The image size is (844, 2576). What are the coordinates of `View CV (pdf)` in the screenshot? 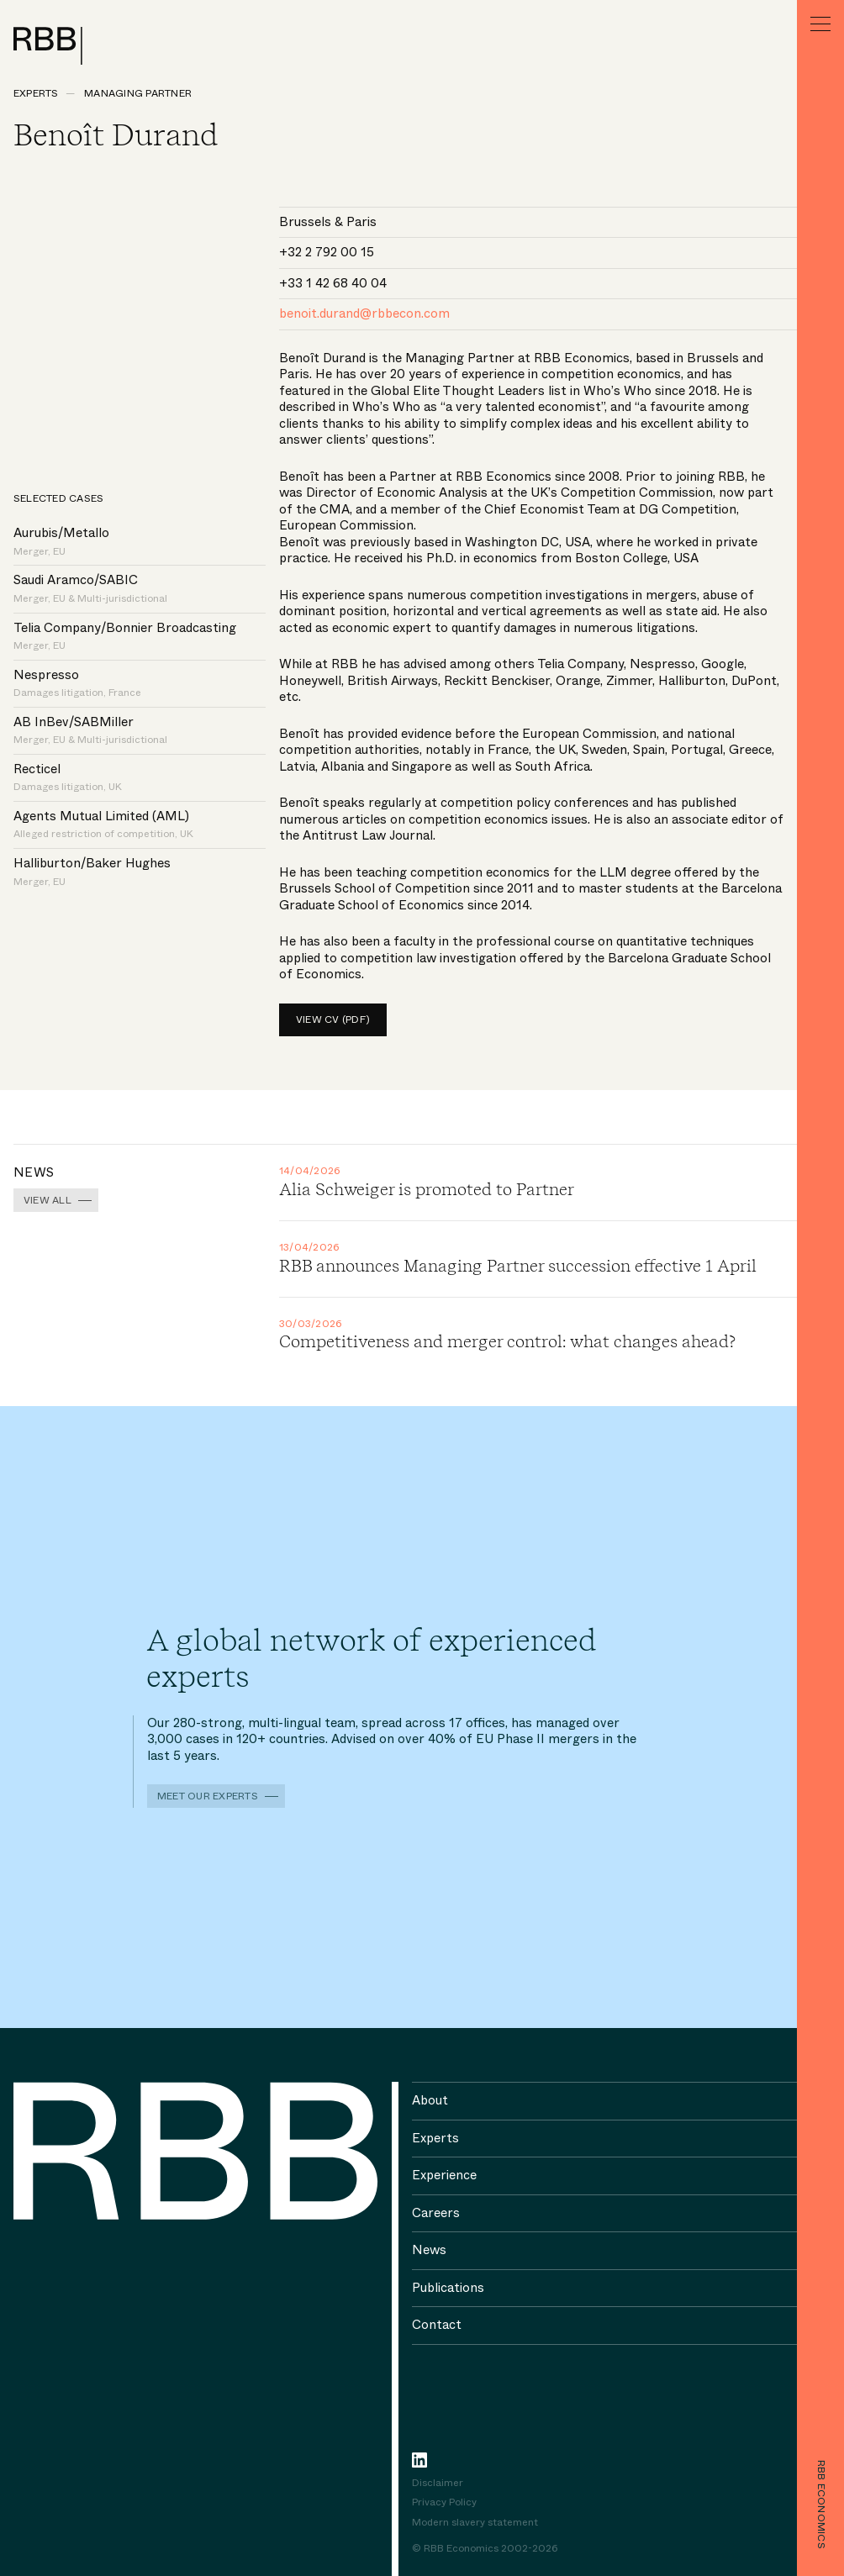 It's located at (333, 1019).